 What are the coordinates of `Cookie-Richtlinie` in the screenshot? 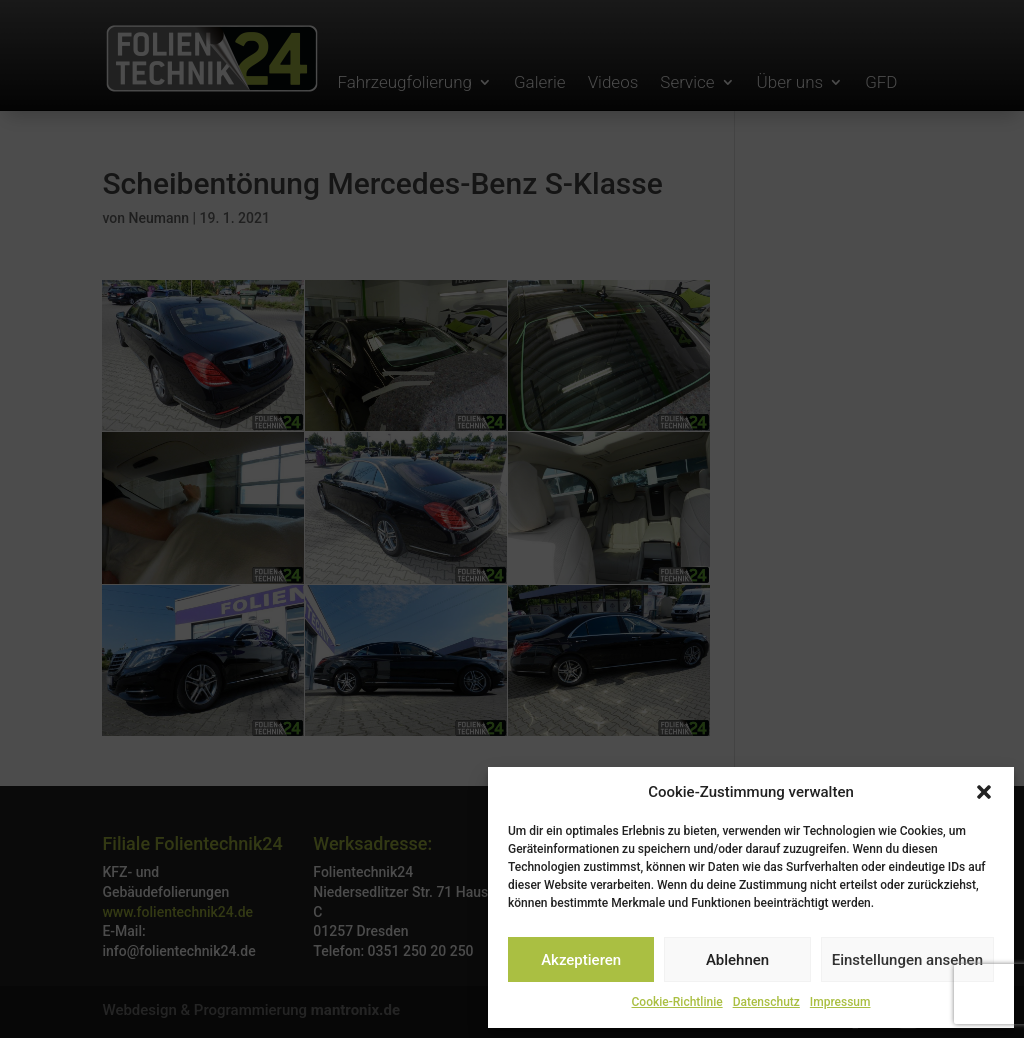 It's located at (677, 1002).